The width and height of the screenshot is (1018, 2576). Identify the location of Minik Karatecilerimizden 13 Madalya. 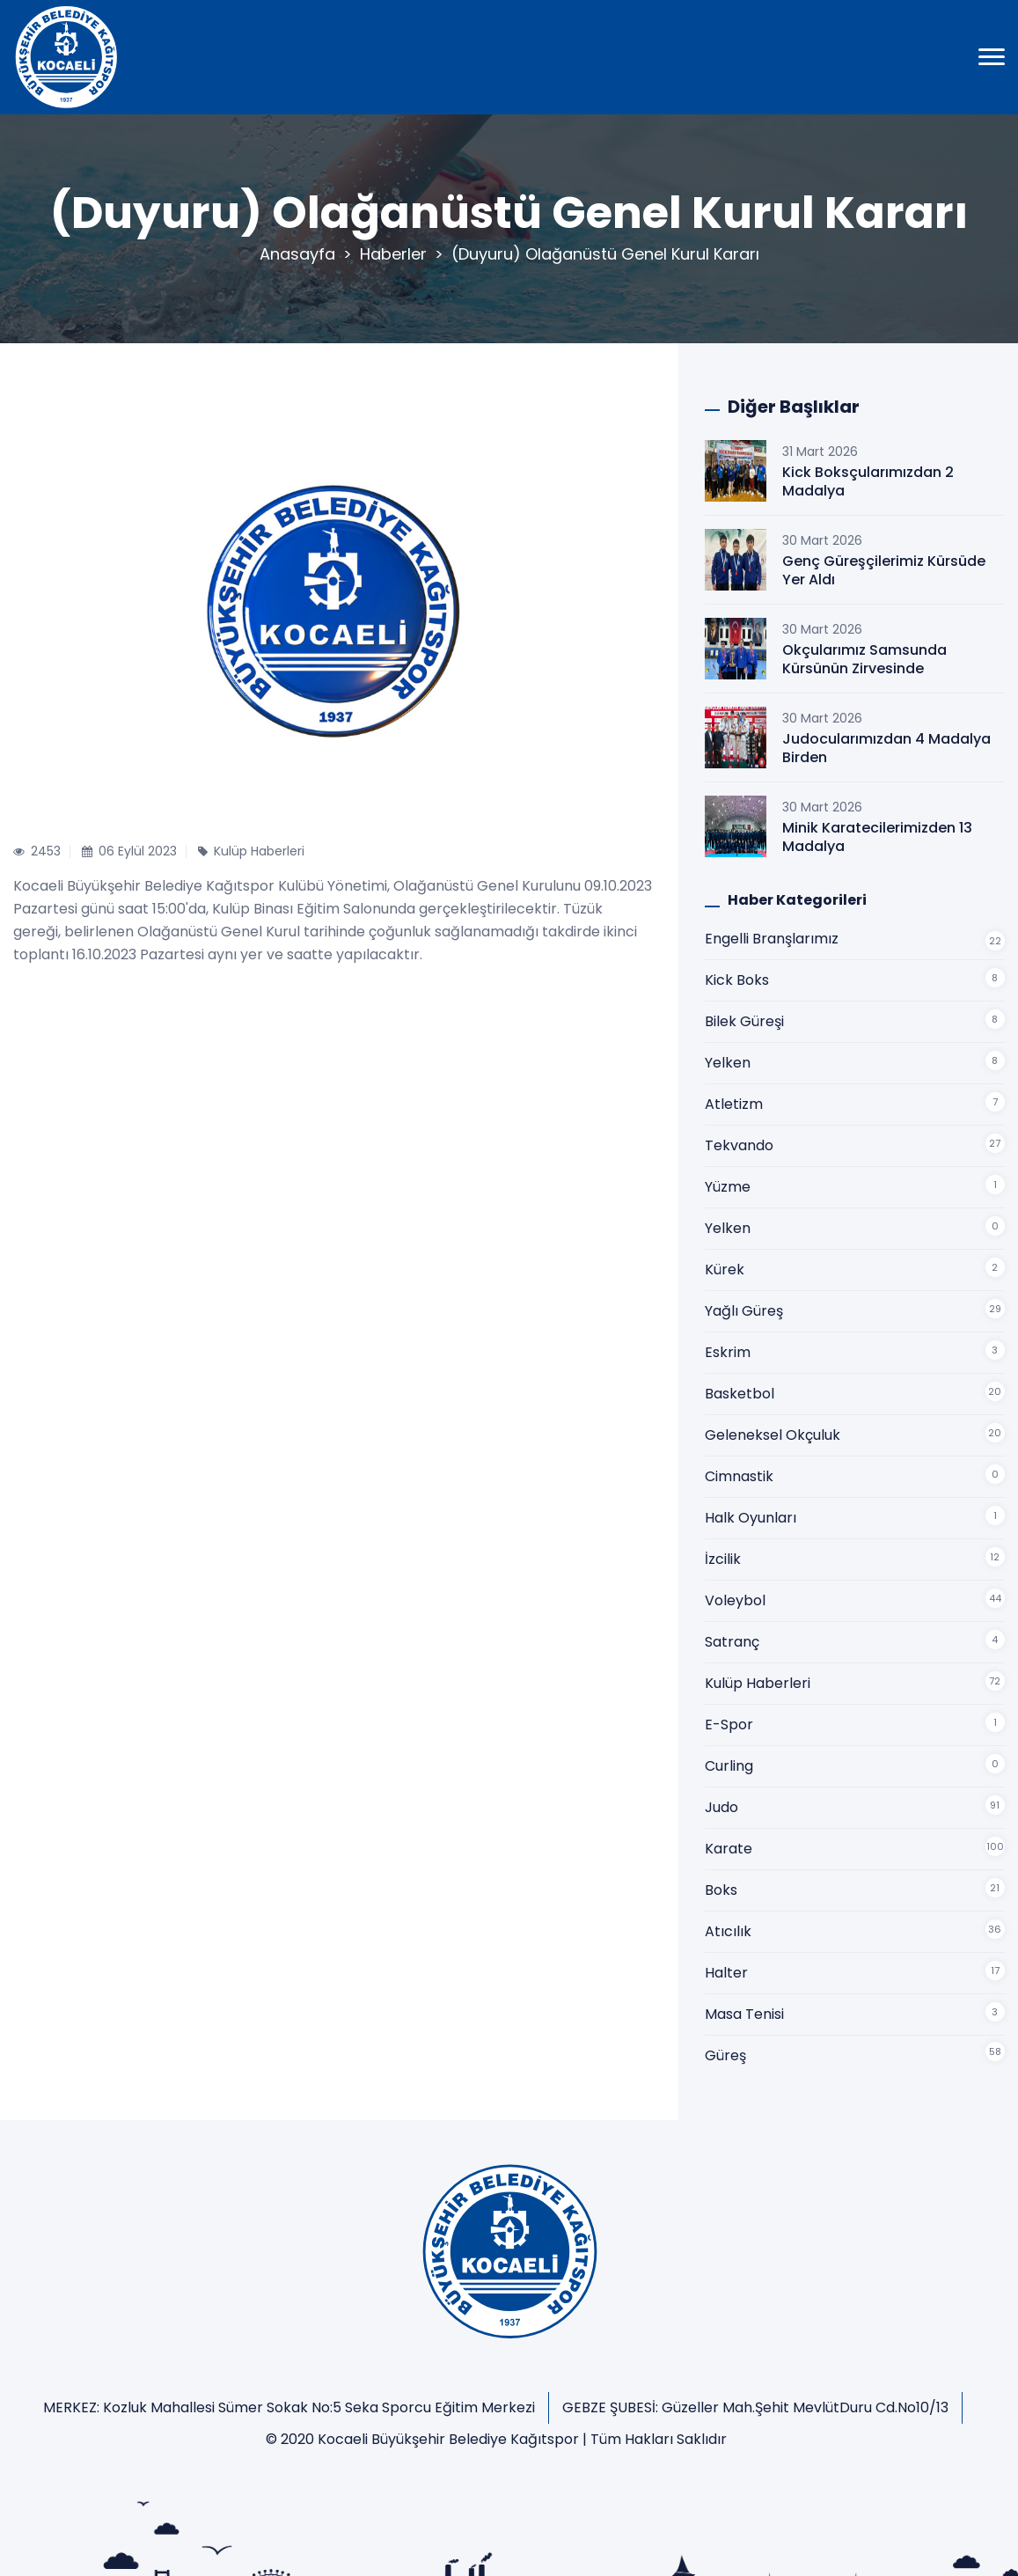
(877, 836).